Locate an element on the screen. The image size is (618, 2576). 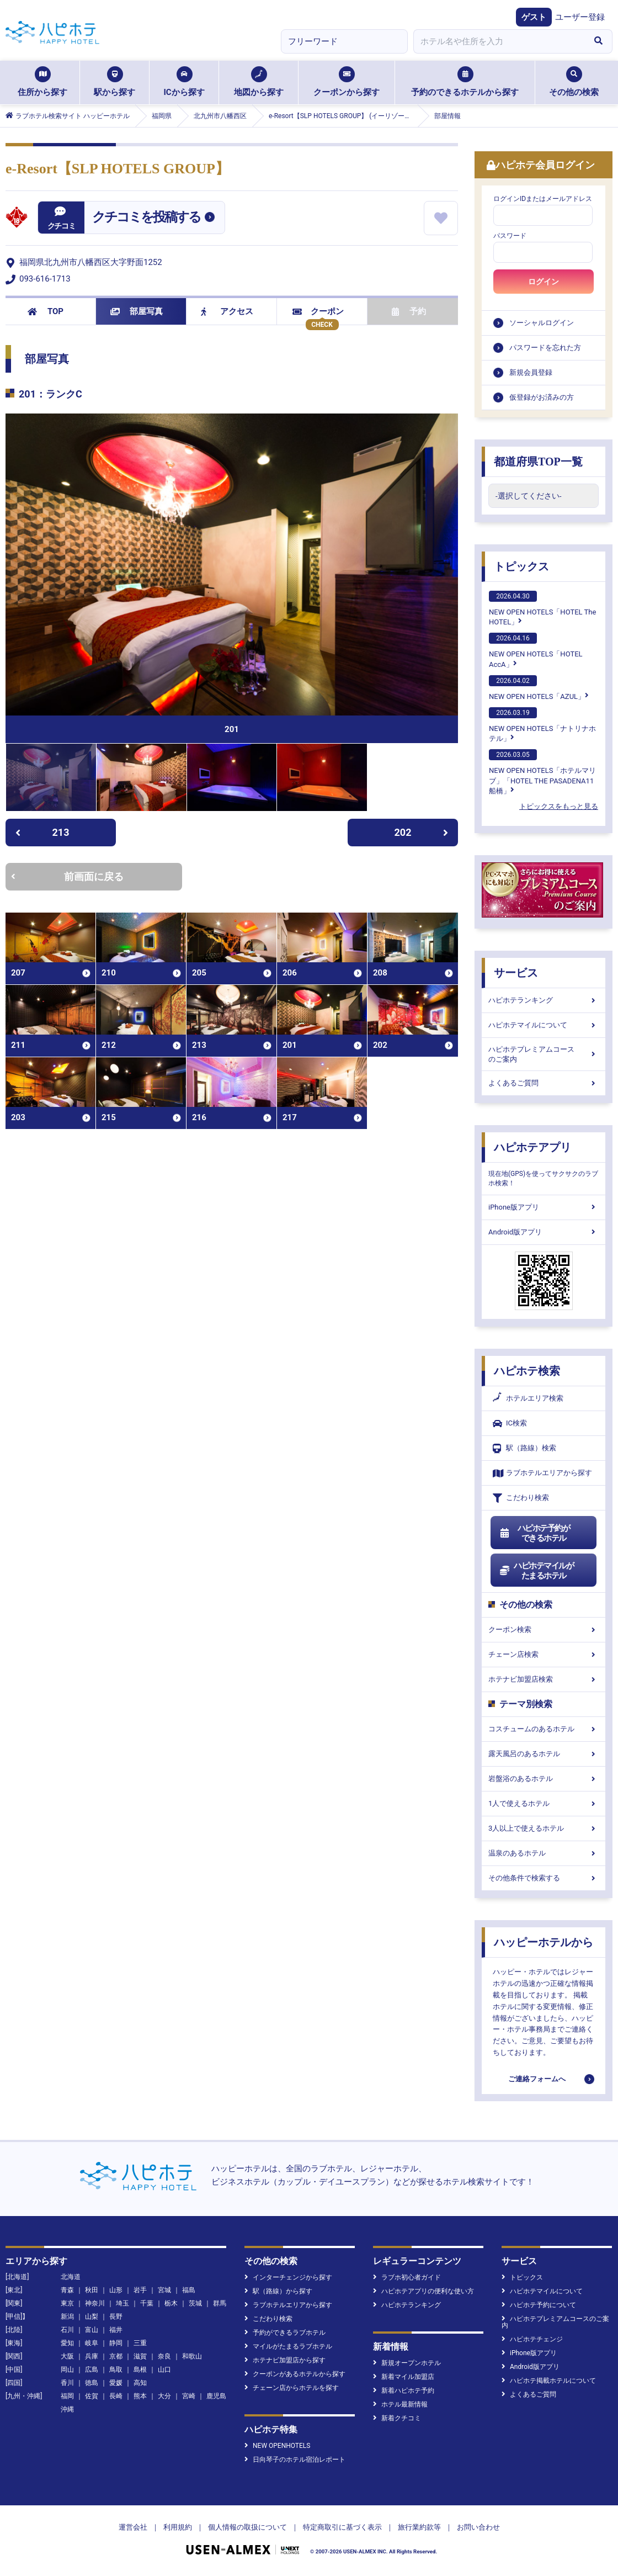
ユーザー登録 is located at coordinates (580, 17).